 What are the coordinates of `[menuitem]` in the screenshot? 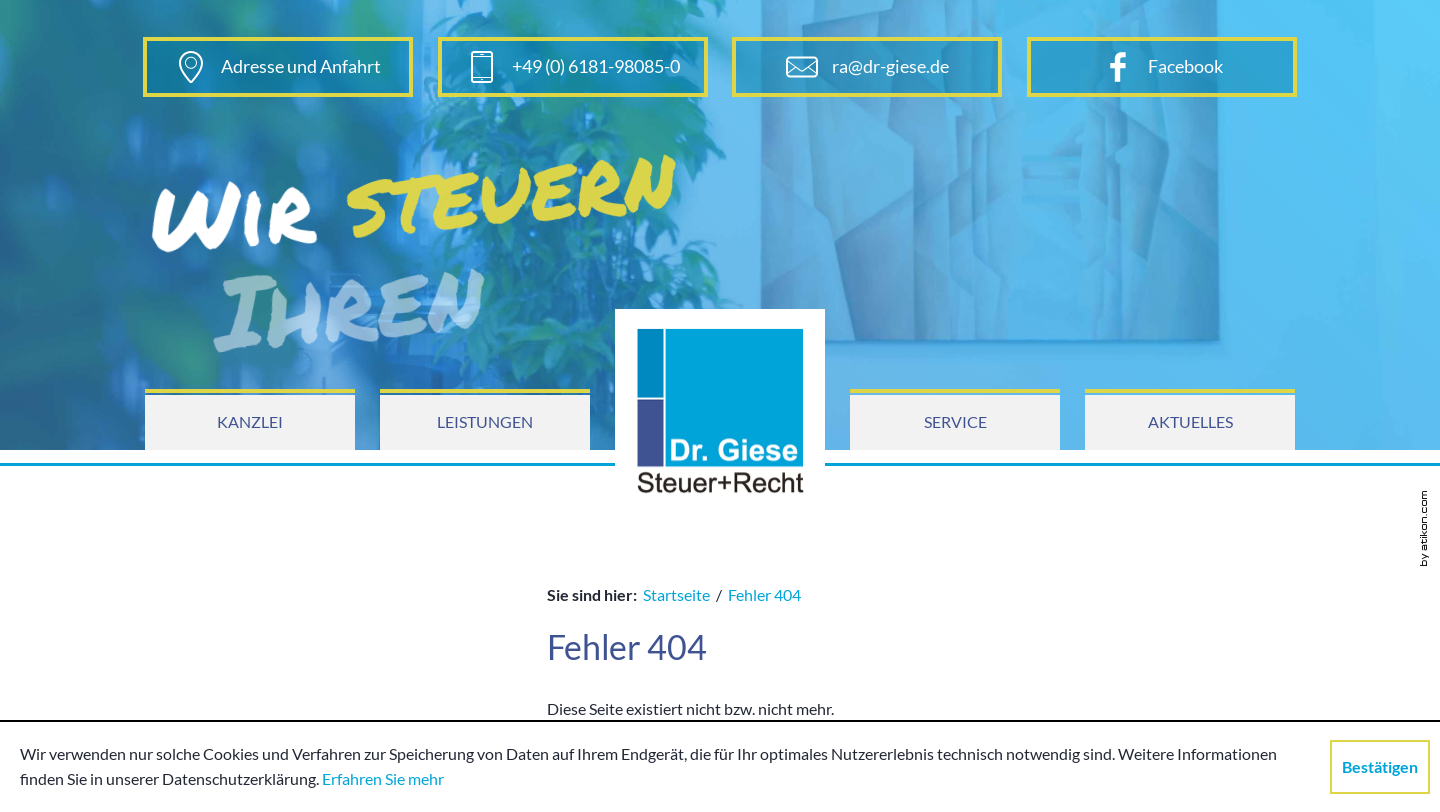 It's located at (250, 422).